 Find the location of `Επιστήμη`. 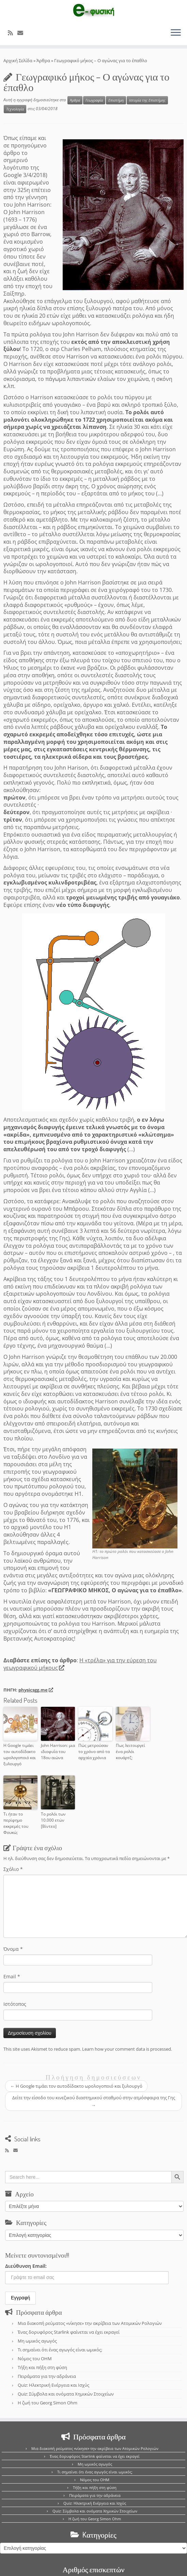

Επιστήμη is located at coordinates (116, 100).